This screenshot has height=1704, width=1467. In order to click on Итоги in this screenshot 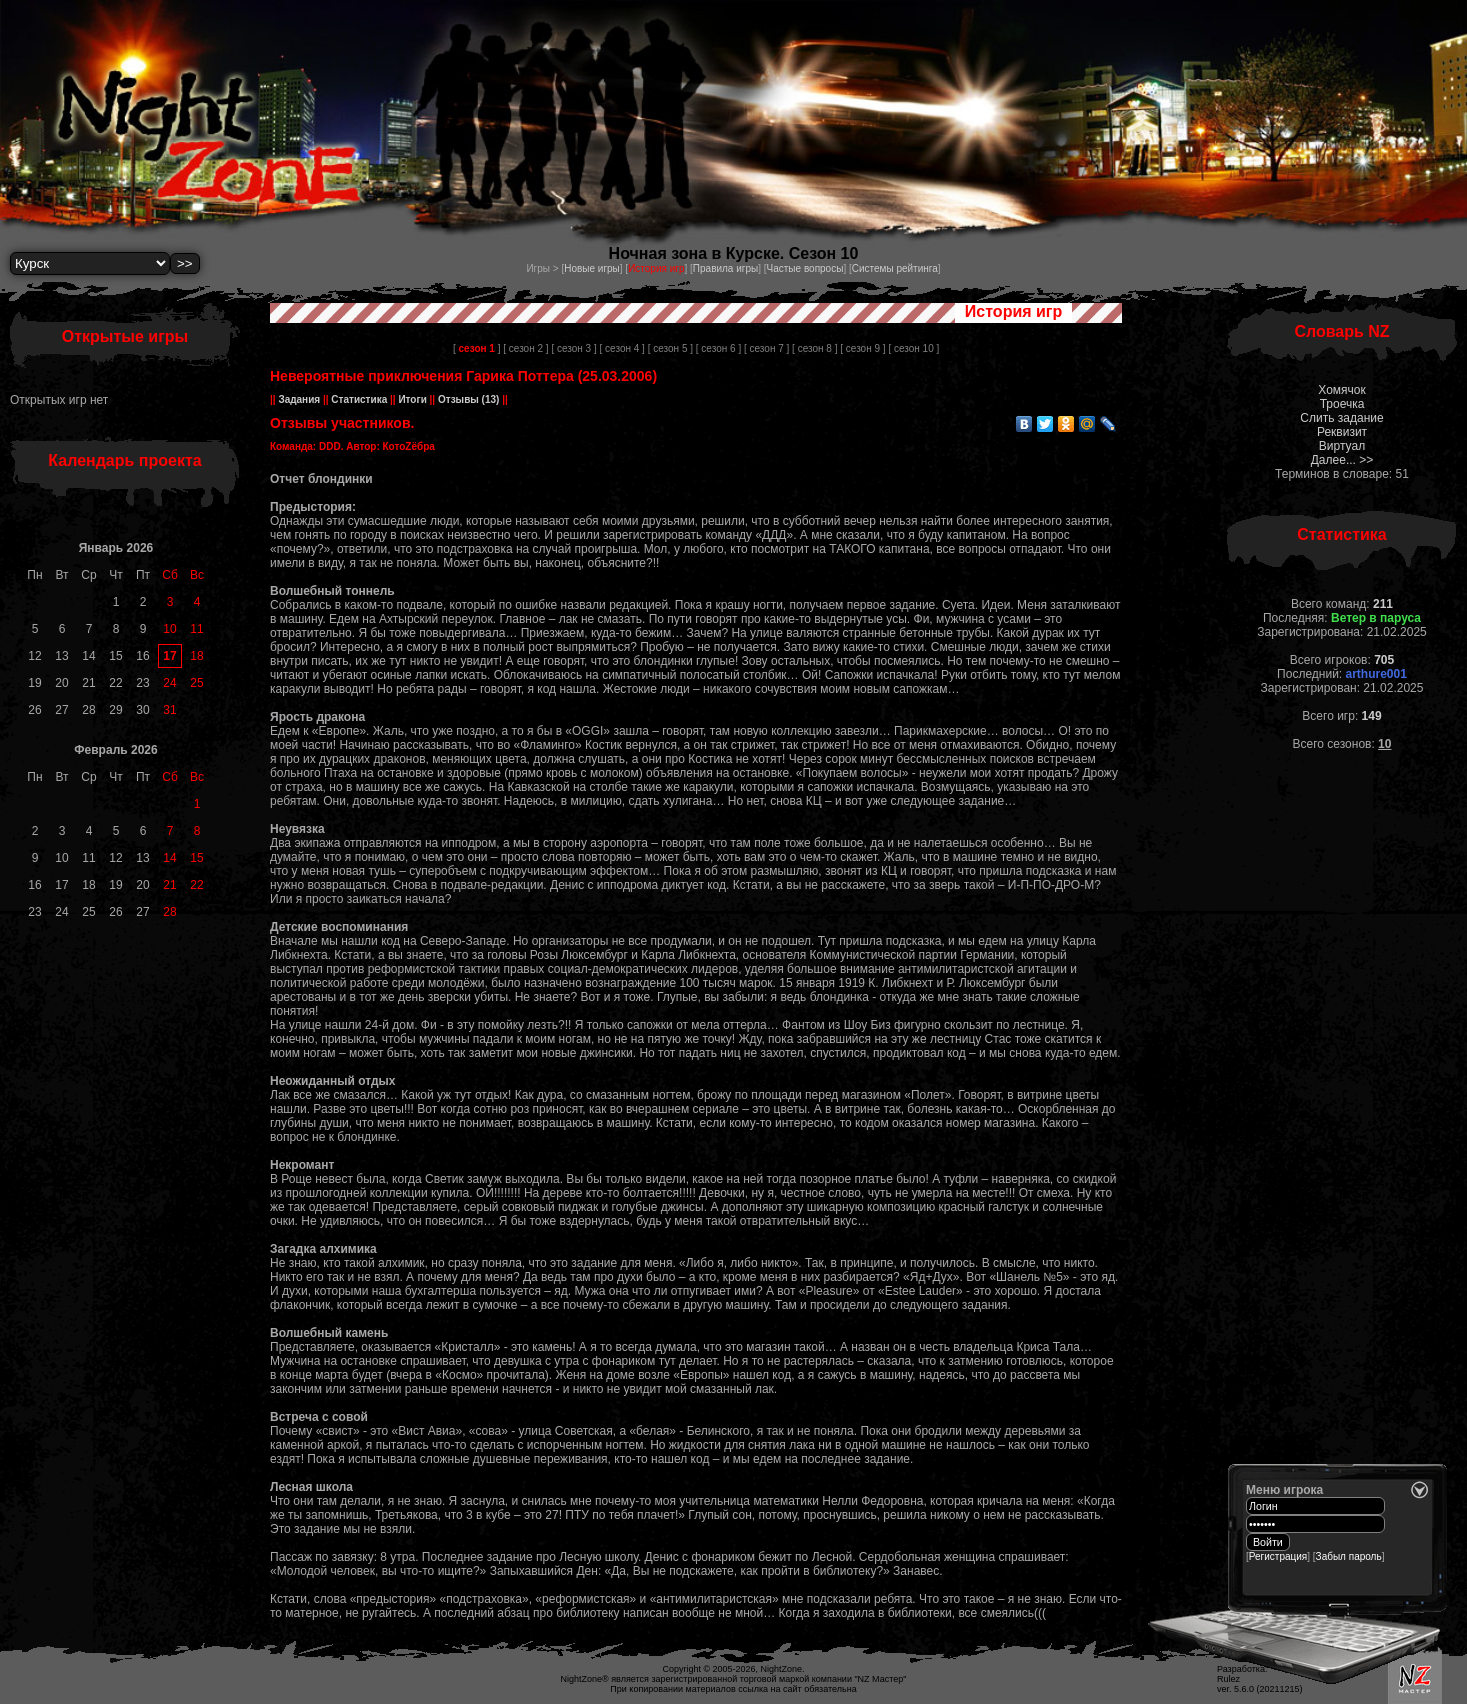, I will do `click(413, 399)`.